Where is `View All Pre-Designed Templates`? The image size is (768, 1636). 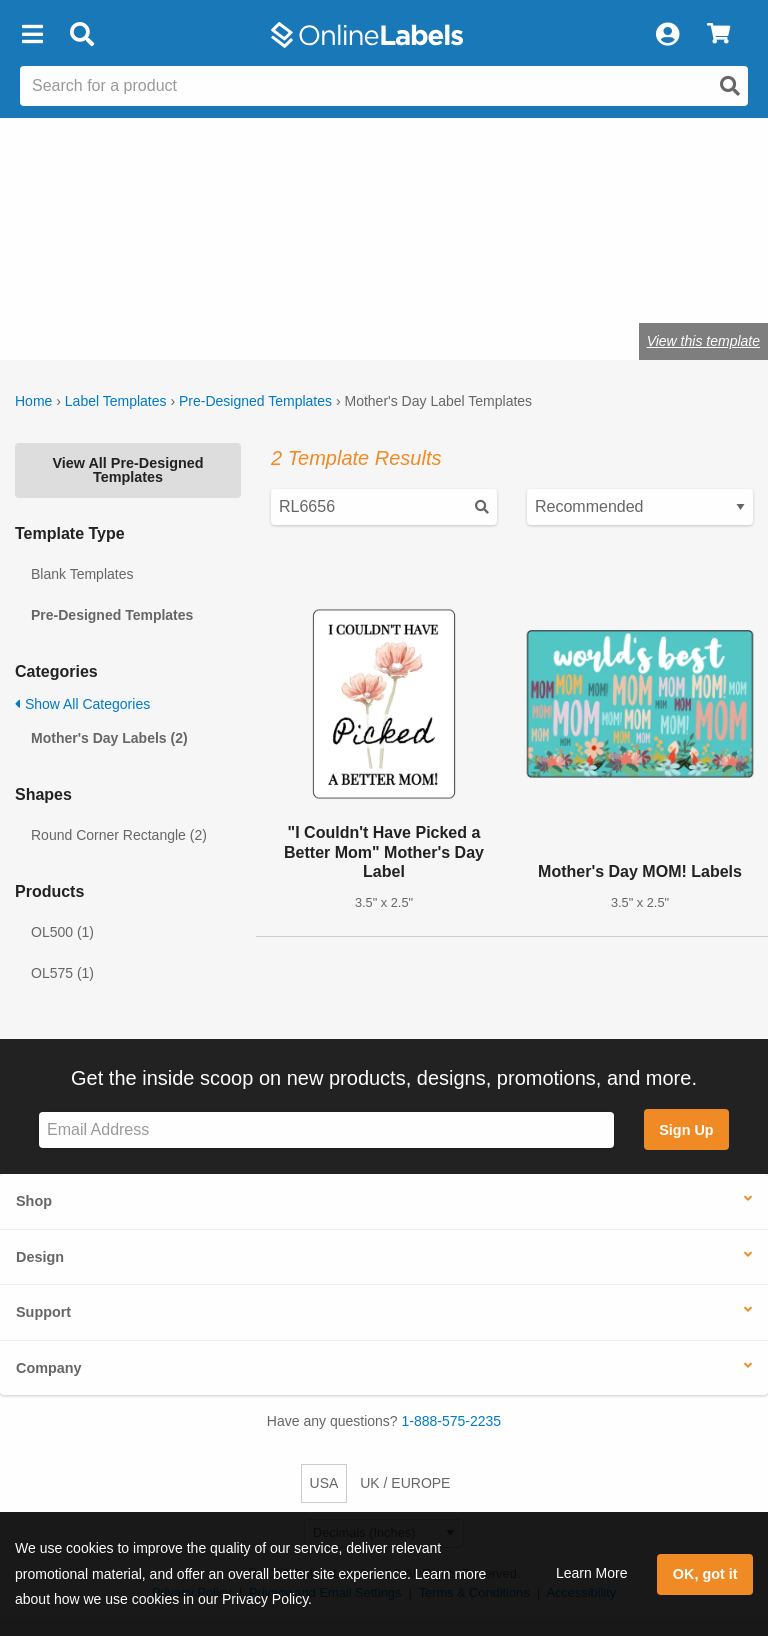 View All Pre-Designed Templates is located at coordinates (127, 470).